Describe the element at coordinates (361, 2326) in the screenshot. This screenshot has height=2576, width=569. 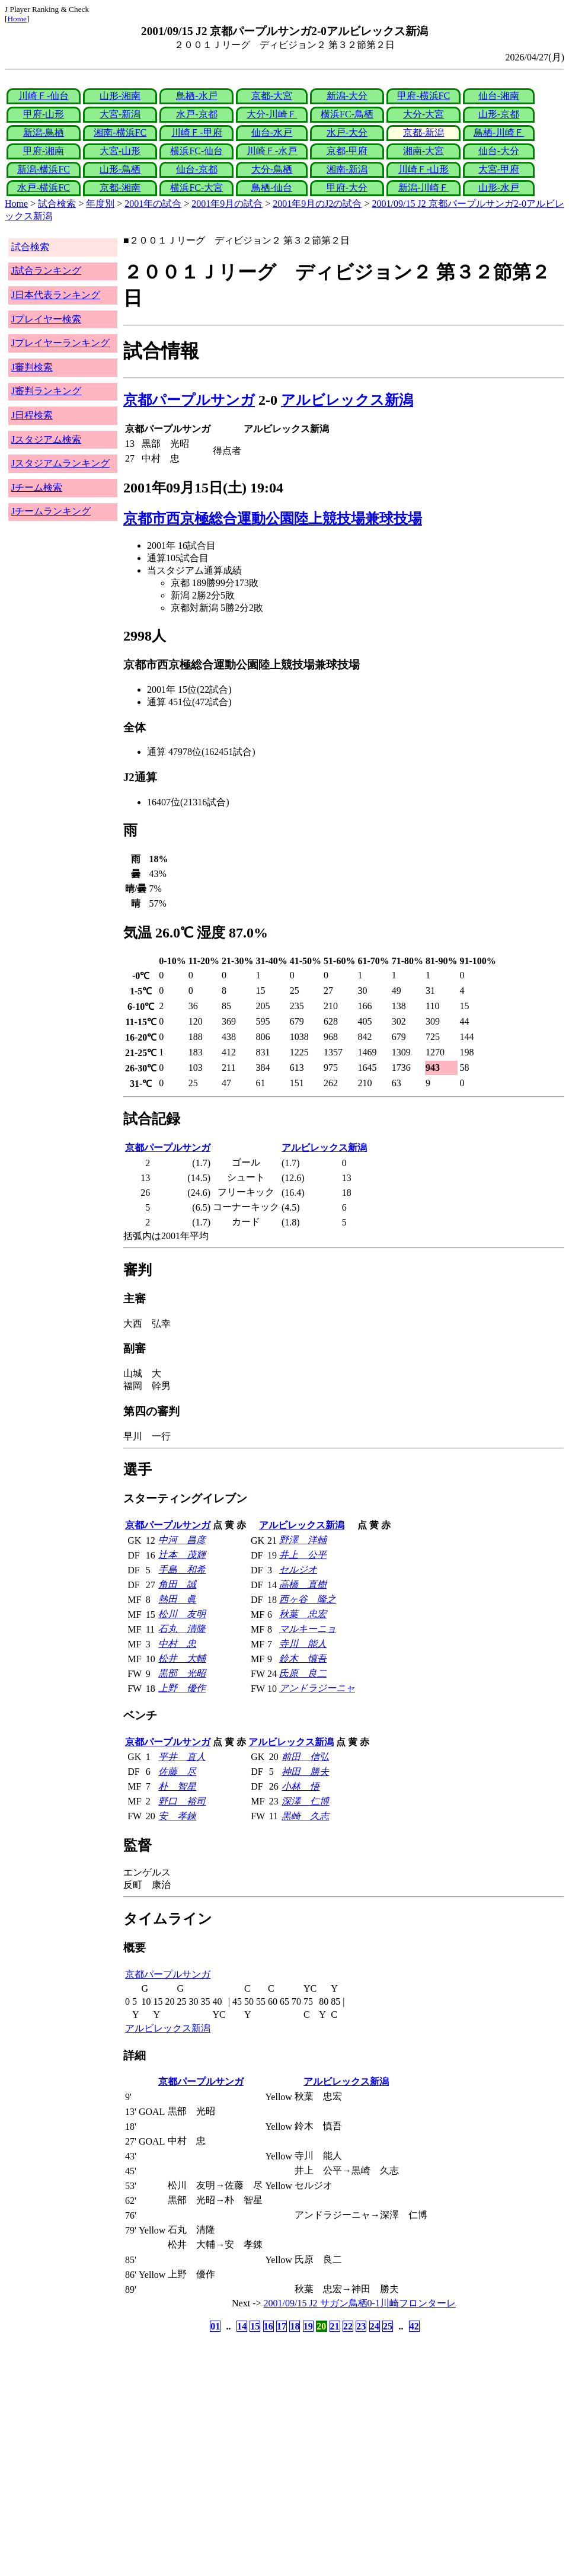
I see `23` at that location.